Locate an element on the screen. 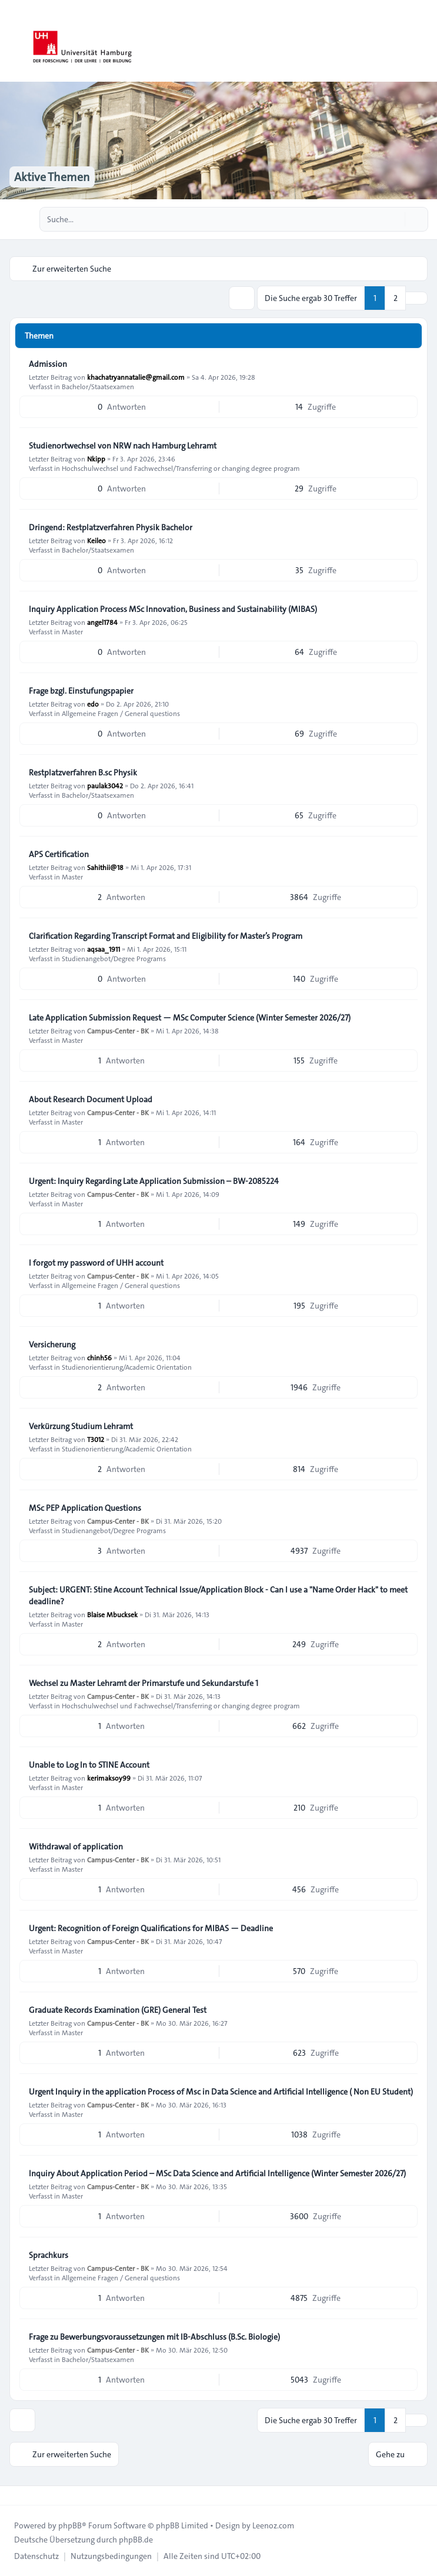 This screenshot has height=2576, width=437. Admission is located at coordinates (48, 364).